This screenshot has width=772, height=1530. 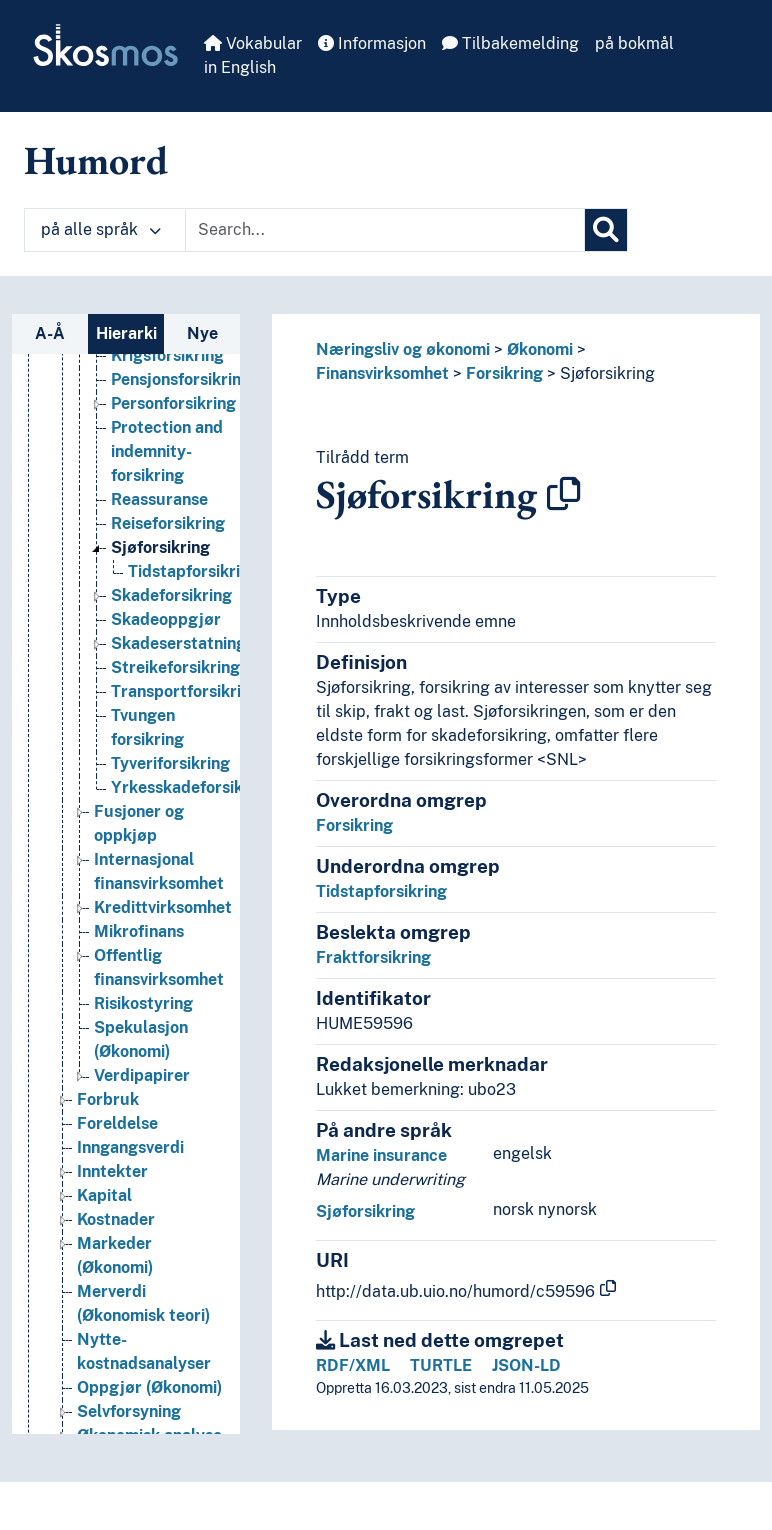 What do you see at coordinates (441, 1365) in the screenshot?
I see `TURTLE` at bounding box center [441, 1365].